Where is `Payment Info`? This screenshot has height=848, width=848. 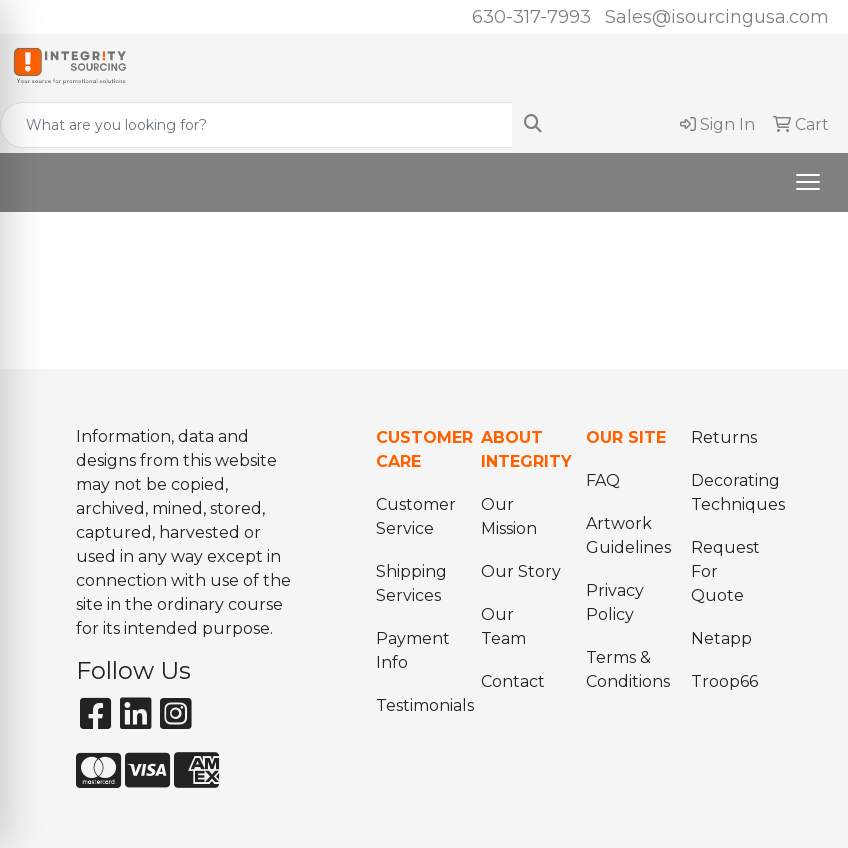 Payment Info is located at coordinates (413, 650).